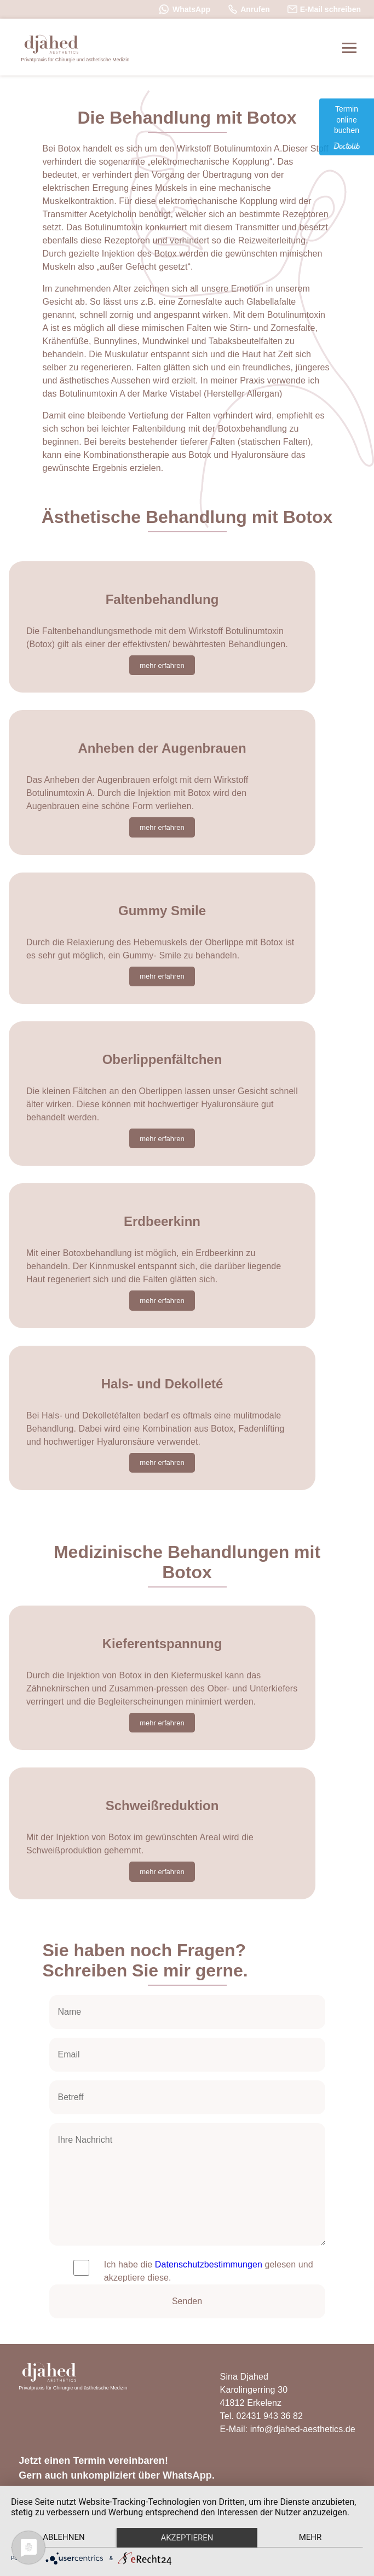 The image size is (374, 2576). Describe the element at coordinates (208, 2264) in the screenshot. I see `Datenschutzbestimmungen` at that location.